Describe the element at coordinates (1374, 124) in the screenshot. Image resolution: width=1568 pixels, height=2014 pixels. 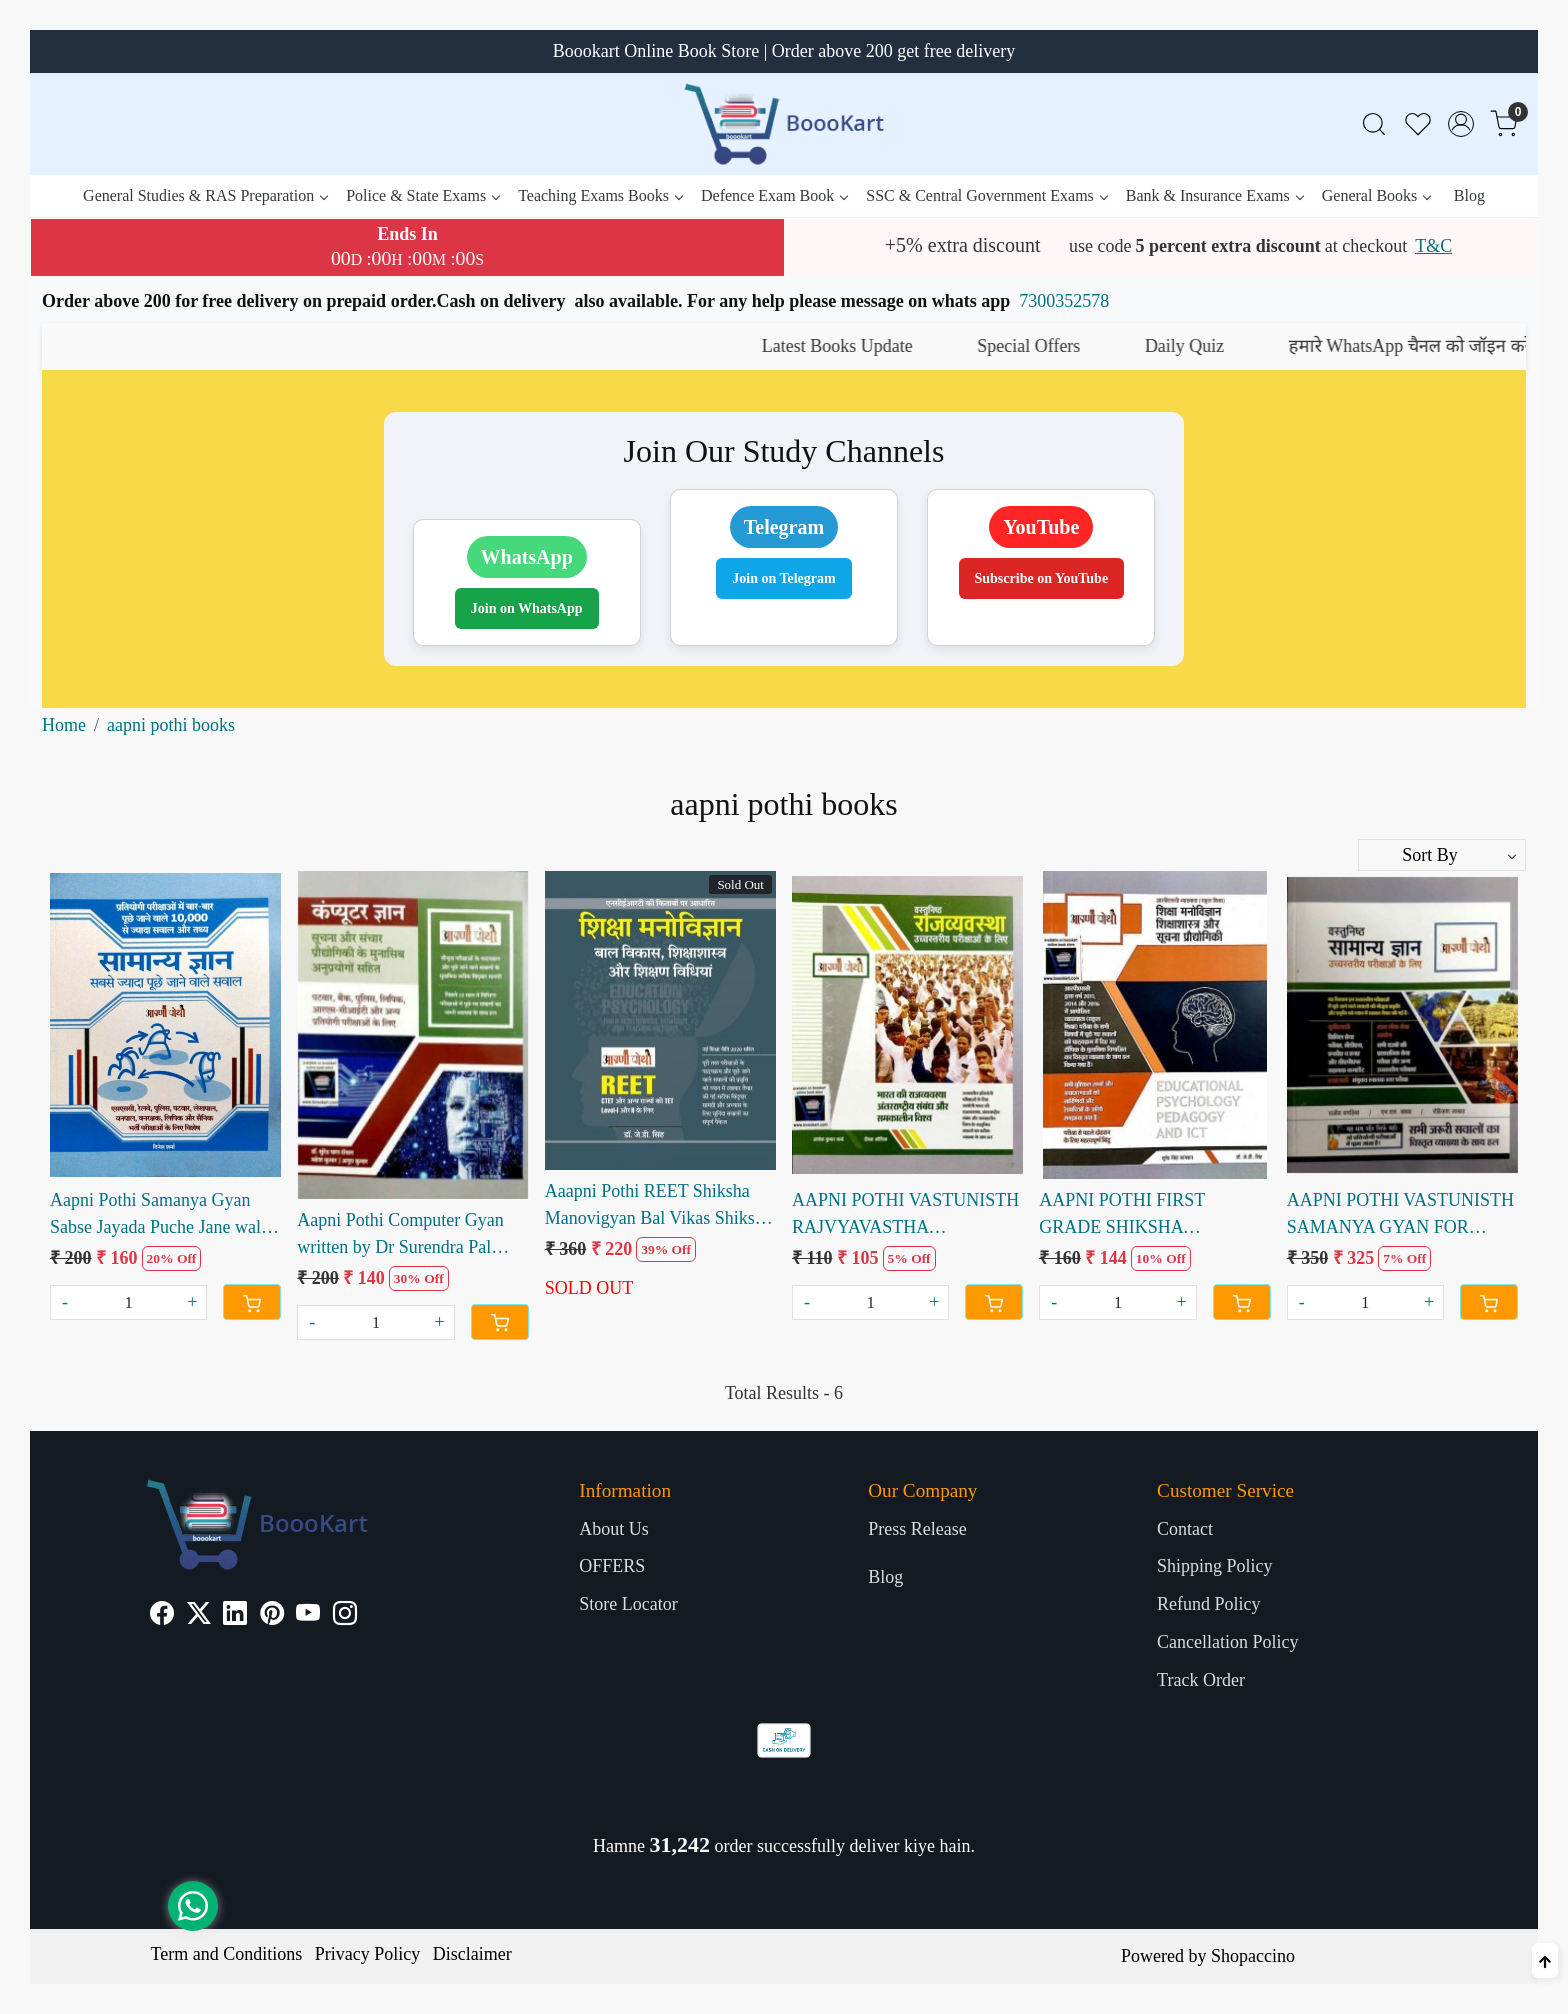
I see `[link]` at that location.